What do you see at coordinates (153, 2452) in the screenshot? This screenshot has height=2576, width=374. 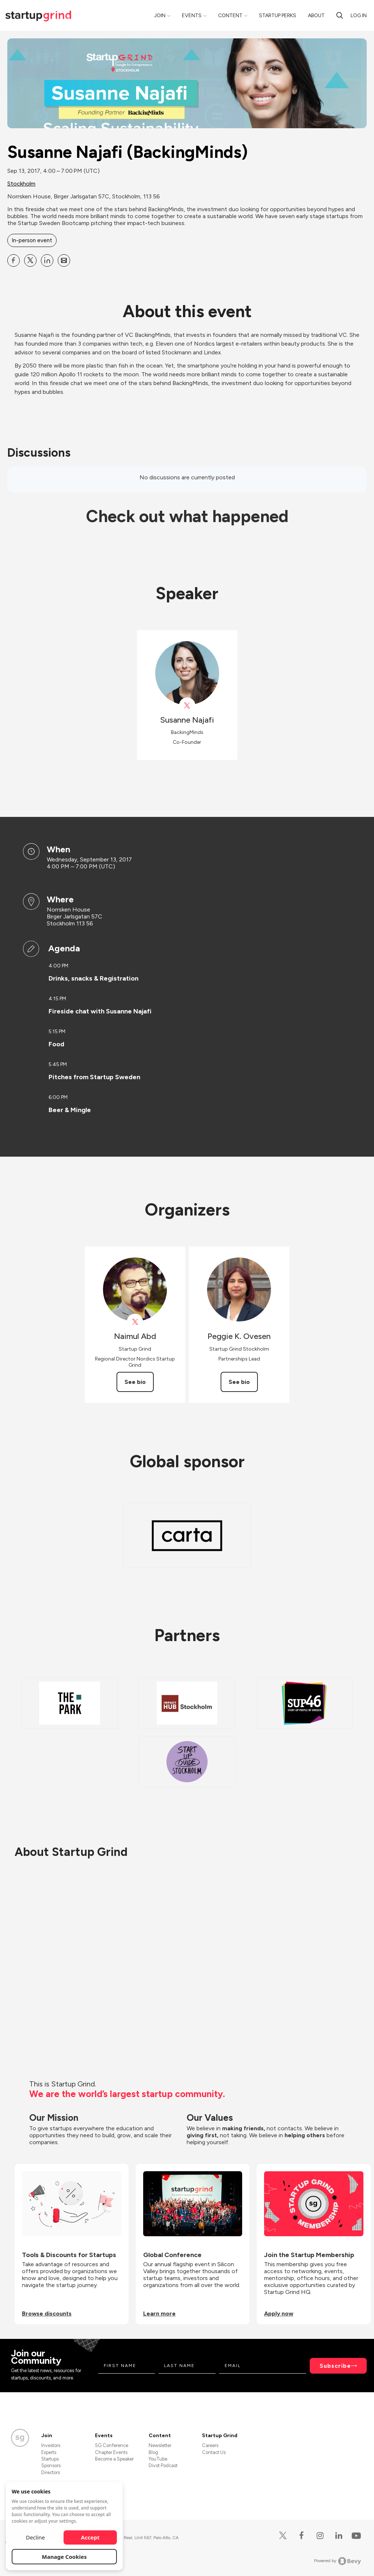 I see `Blog` at bounding box center [153, 2452].